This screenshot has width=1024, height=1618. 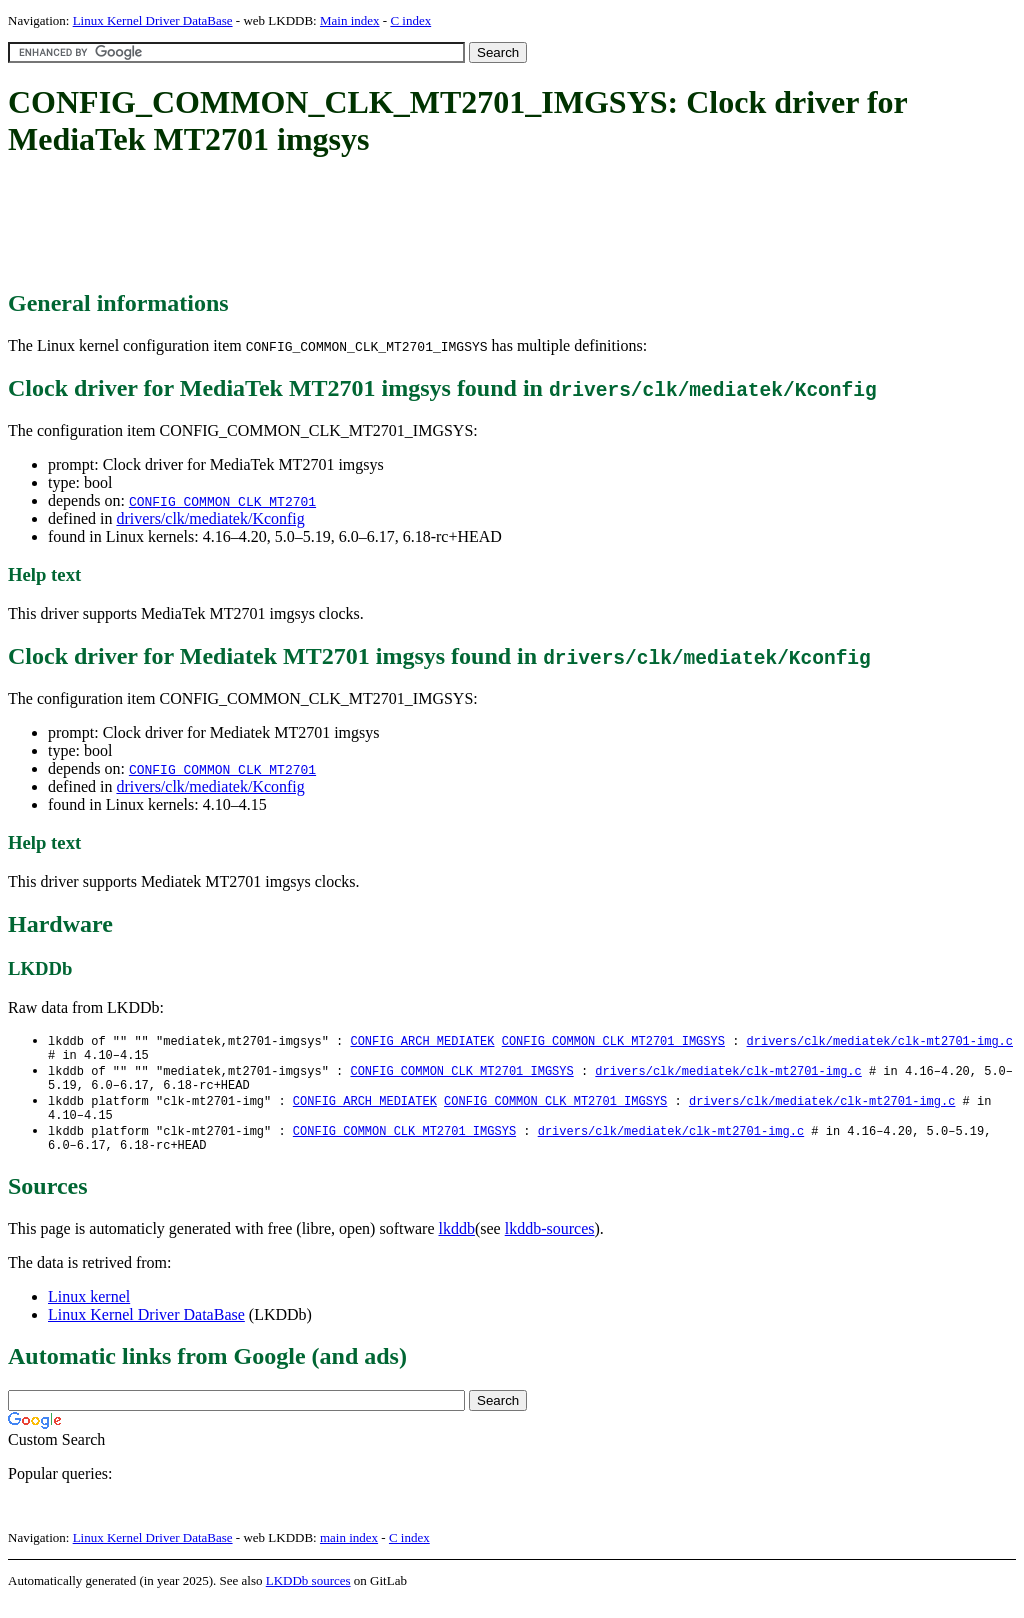 I want to click on [Advertisement], so click(x=372, y=225).